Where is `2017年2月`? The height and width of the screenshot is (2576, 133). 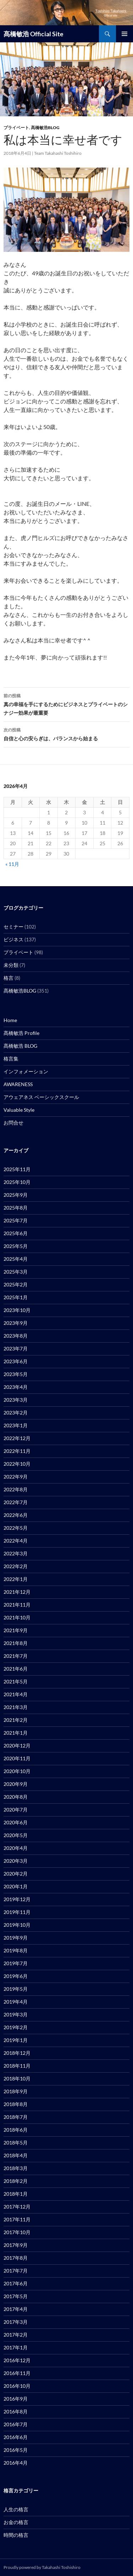
2017年2月 is located at coordinates (16, 2335).